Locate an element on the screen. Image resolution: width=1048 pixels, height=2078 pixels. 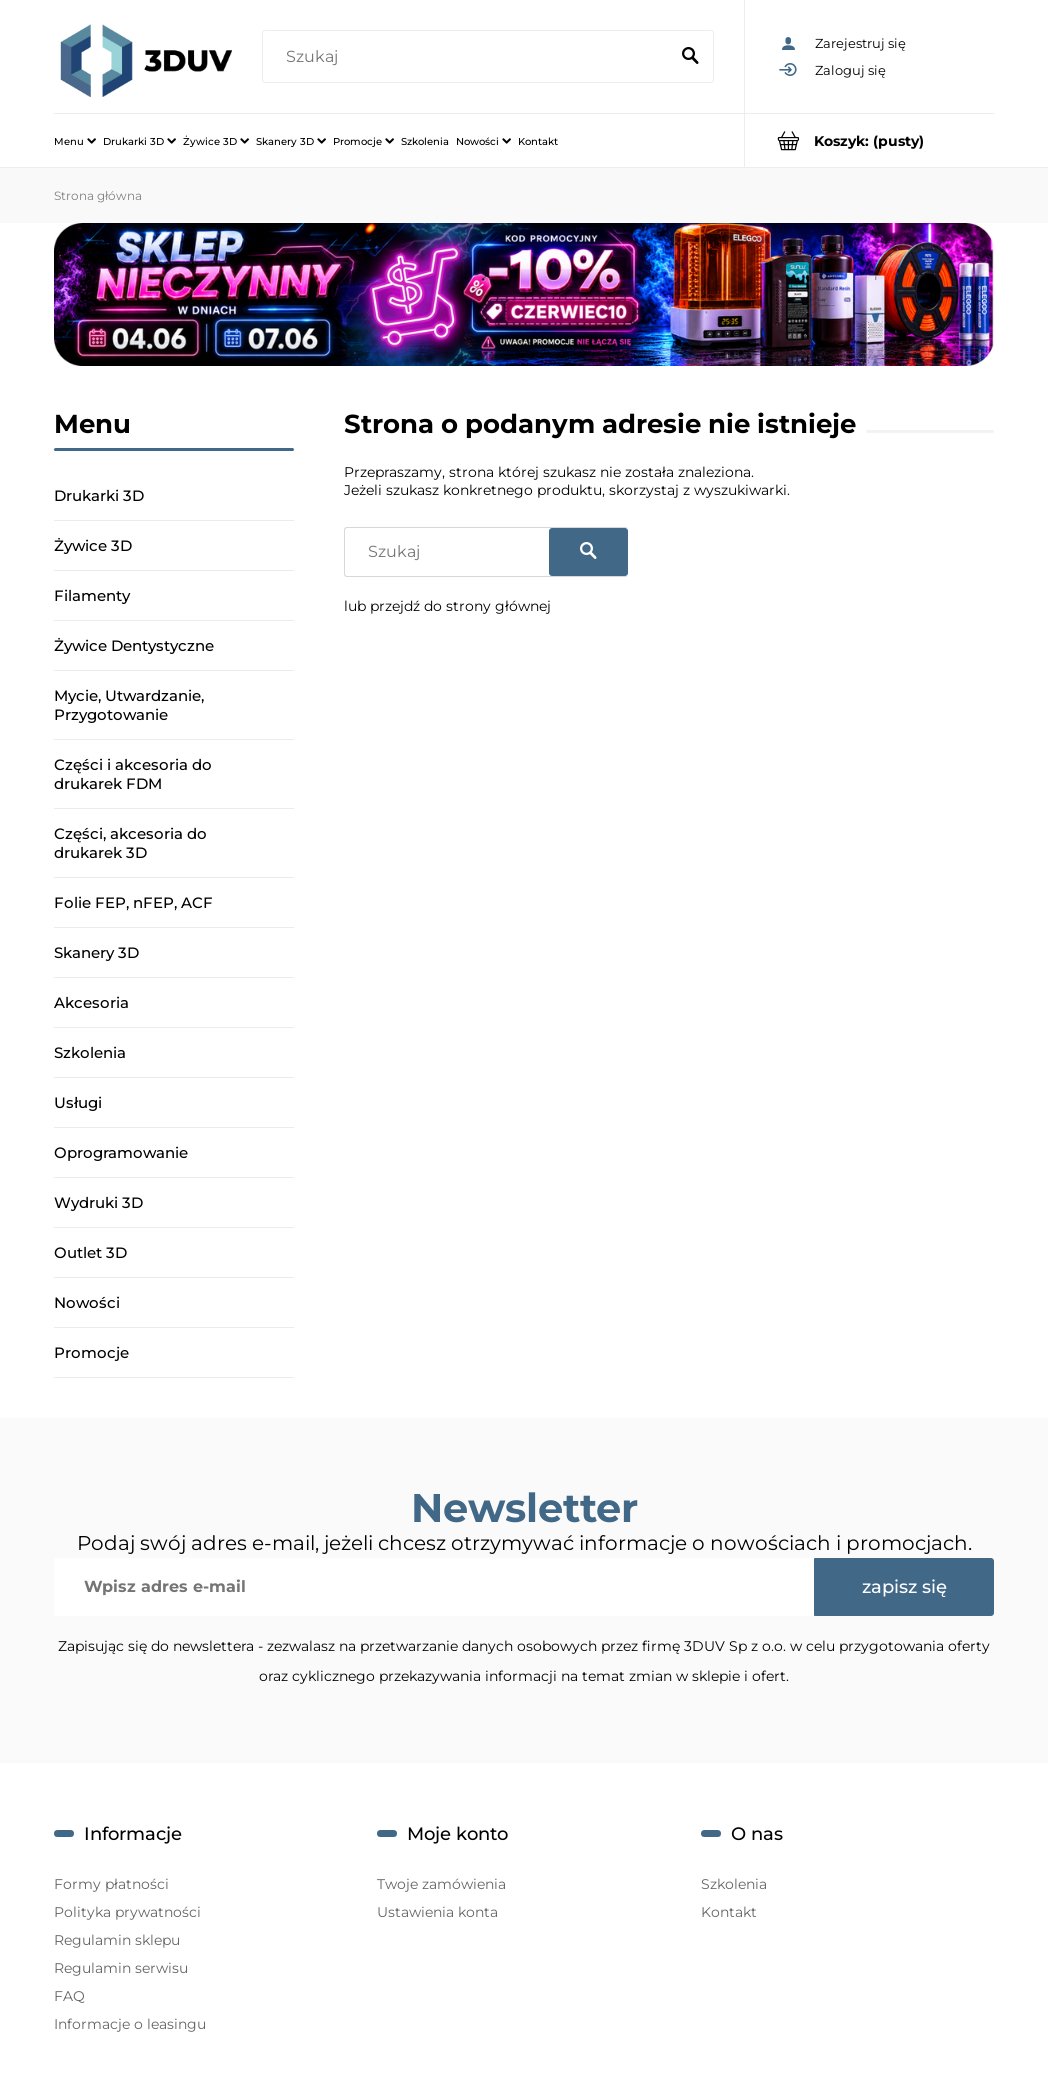
Skanery 3D is located at coordinates (96, 952).